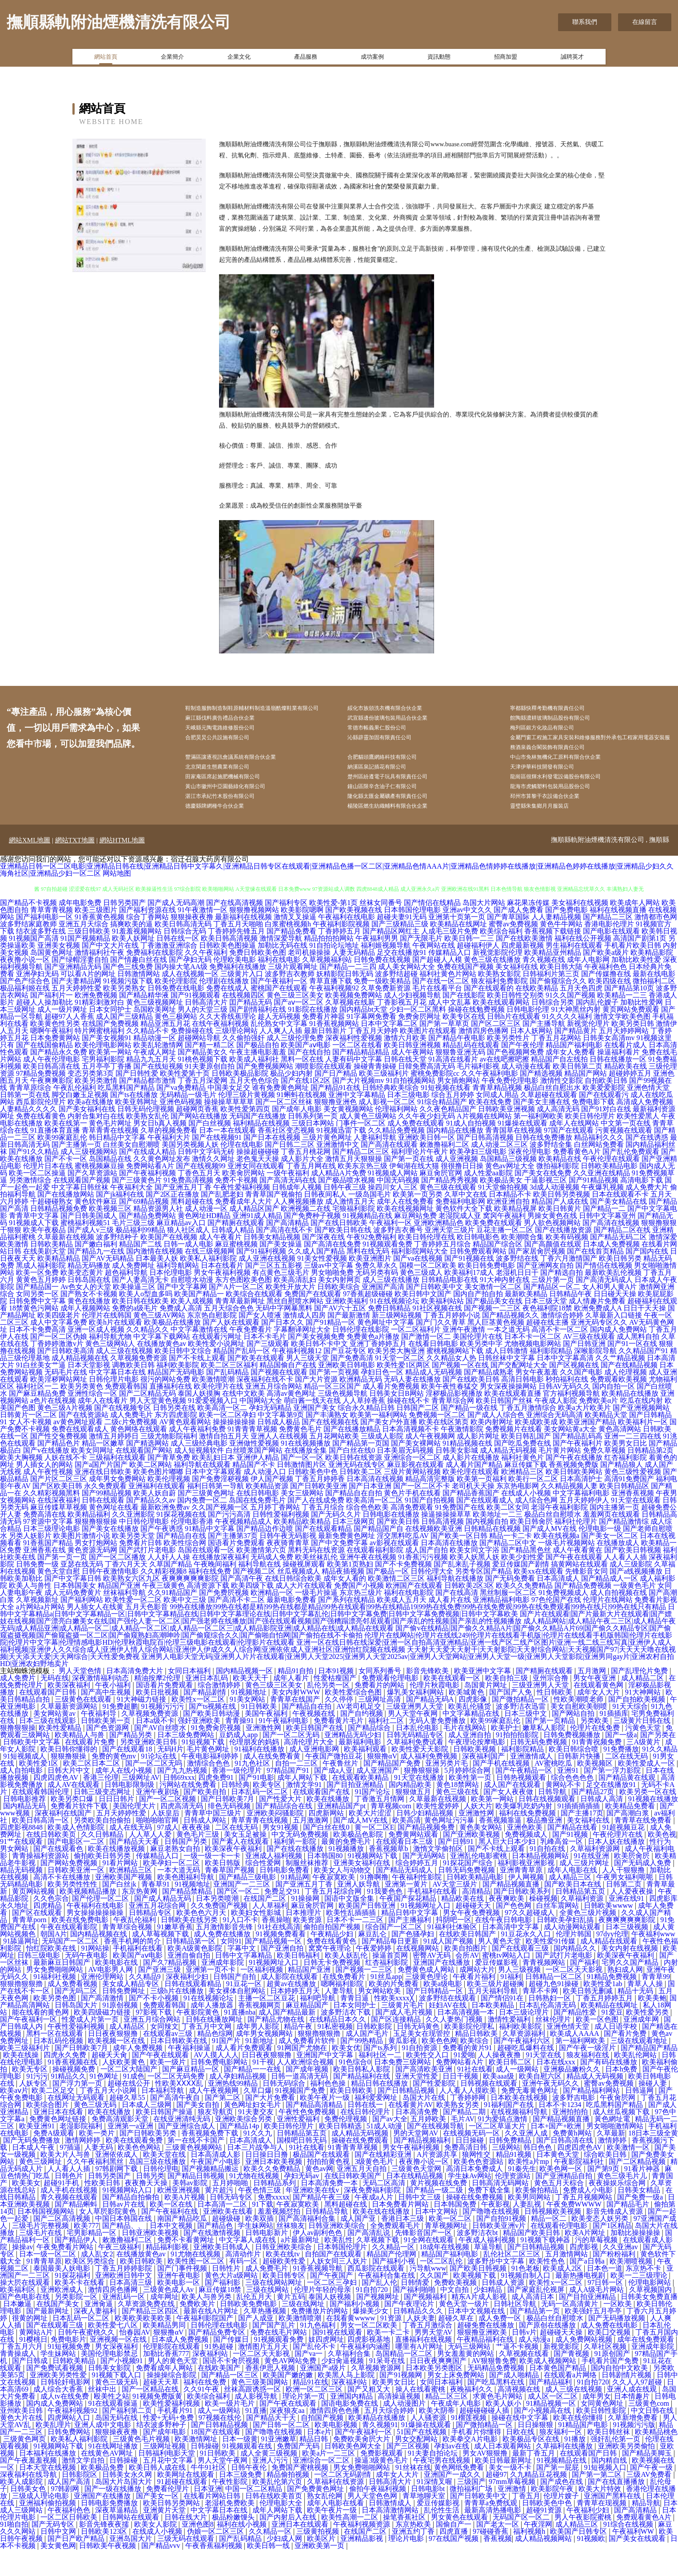 Image resolution: width=678 pixels, height=2576 pixels. What do you see at coordinates (283, 1918) in the screenshot?
I see `免费足交91` at bounding box center [283, 1918].